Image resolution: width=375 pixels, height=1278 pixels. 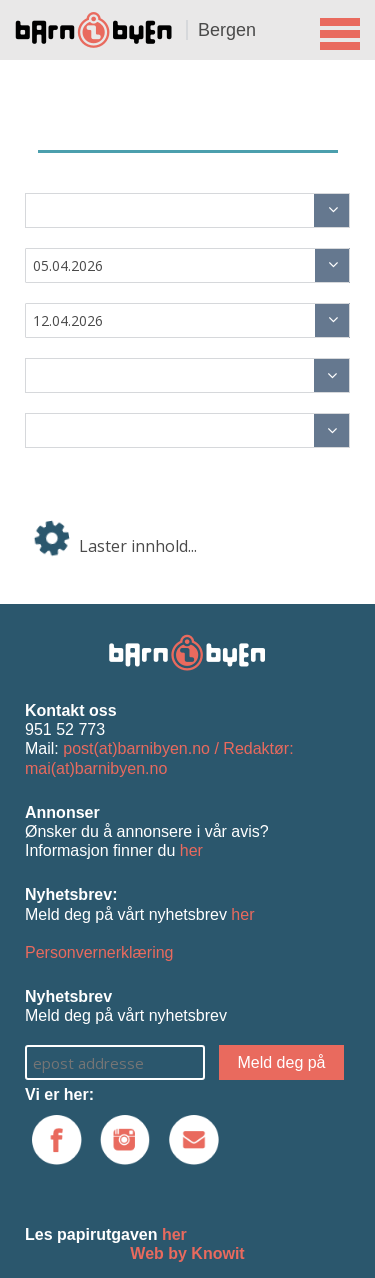 What do you see at coordinates (227, 30) in the screenshot?
I see `Bergen` at bounding box center [227, 30].